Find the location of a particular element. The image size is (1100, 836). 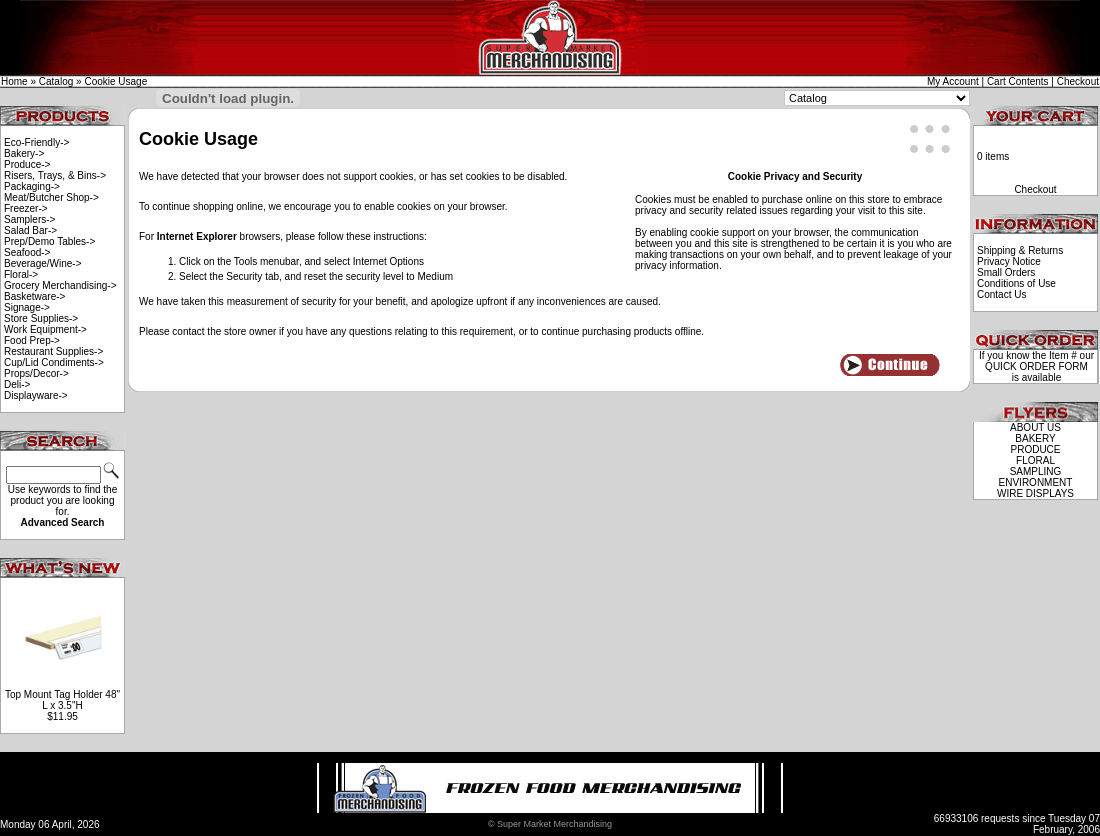

QUICK ORDER FORM is located at coordinates (1036, 366).